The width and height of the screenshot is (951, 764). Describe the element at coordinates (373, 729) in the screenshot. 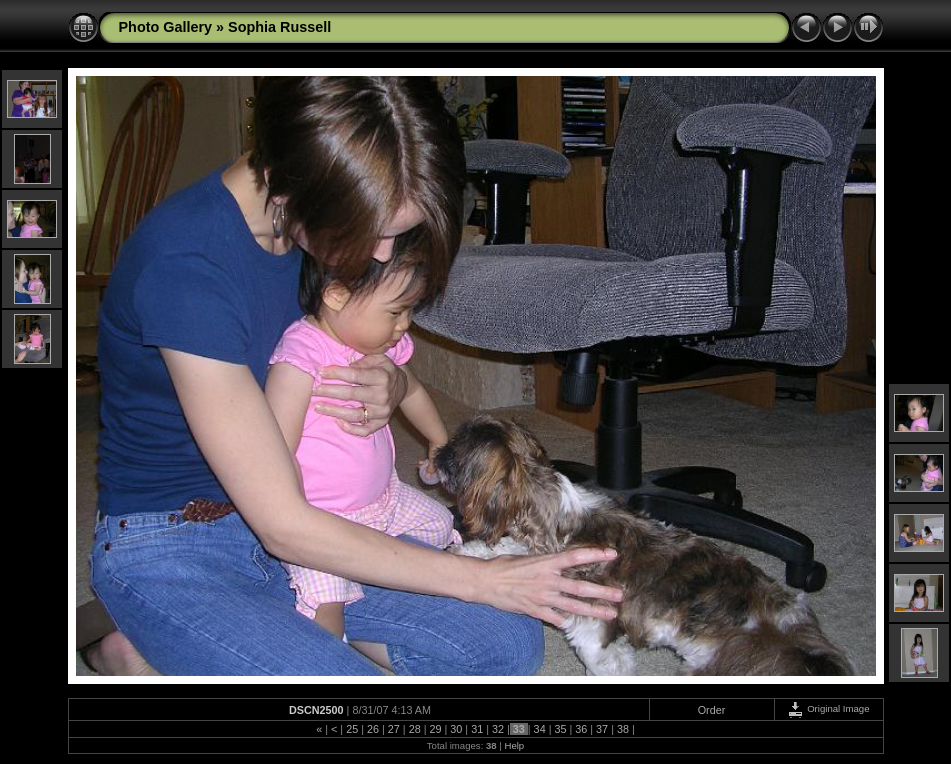

I see `26` at that location.